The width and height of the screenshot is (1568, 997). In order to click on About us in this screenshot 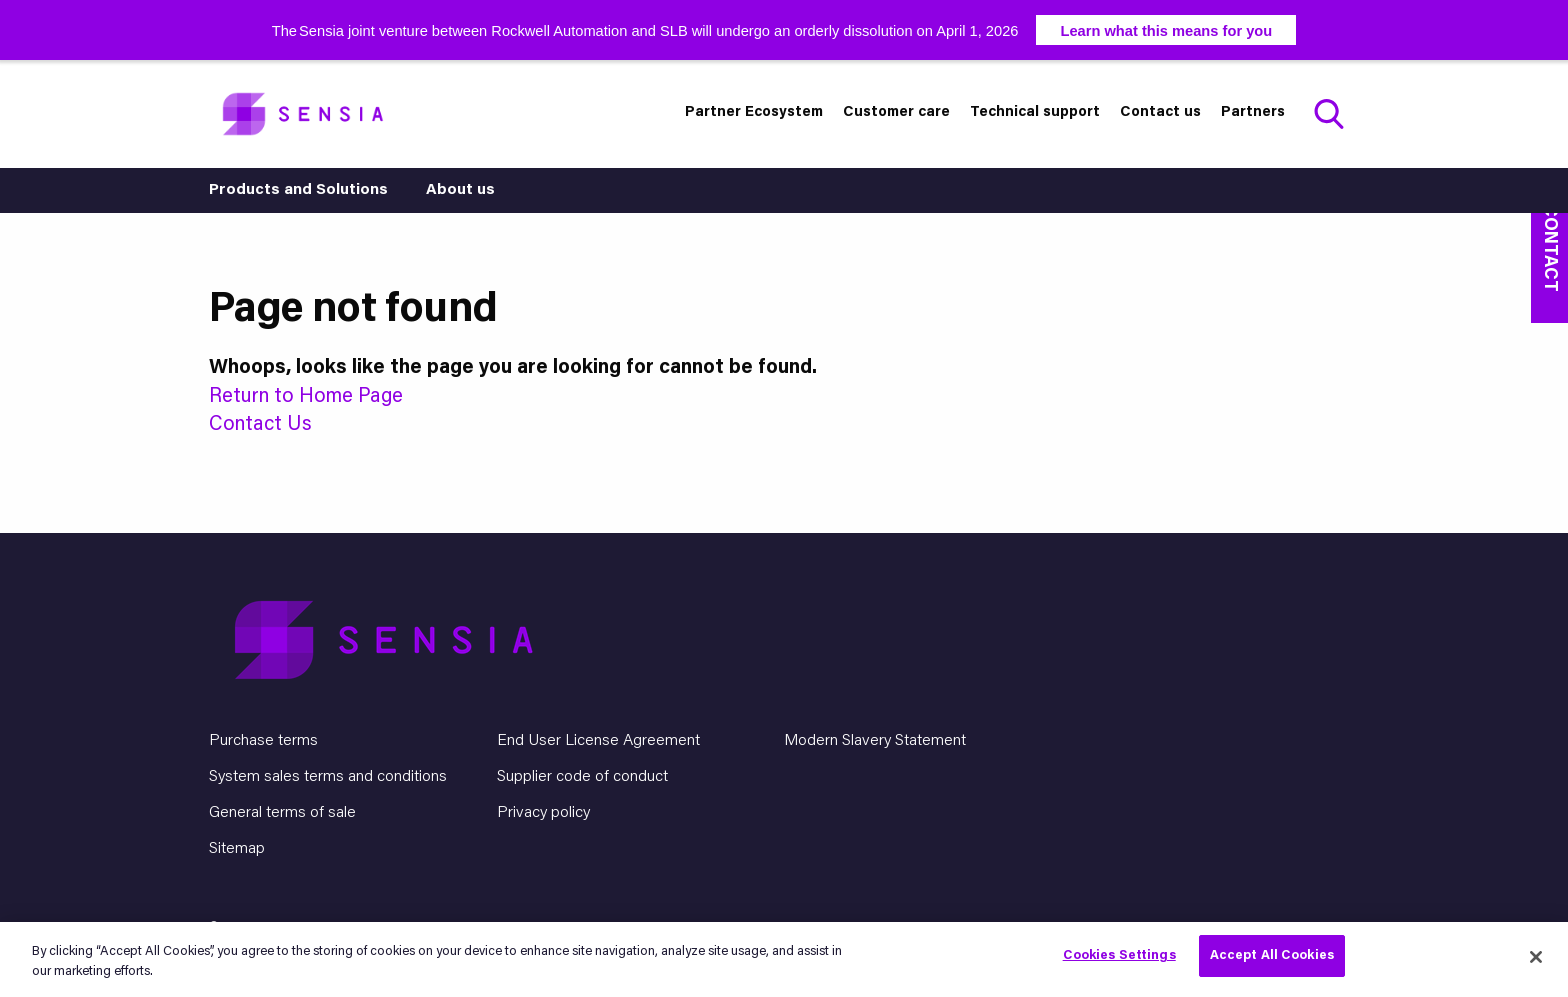, I will do `click(460, 190)`.